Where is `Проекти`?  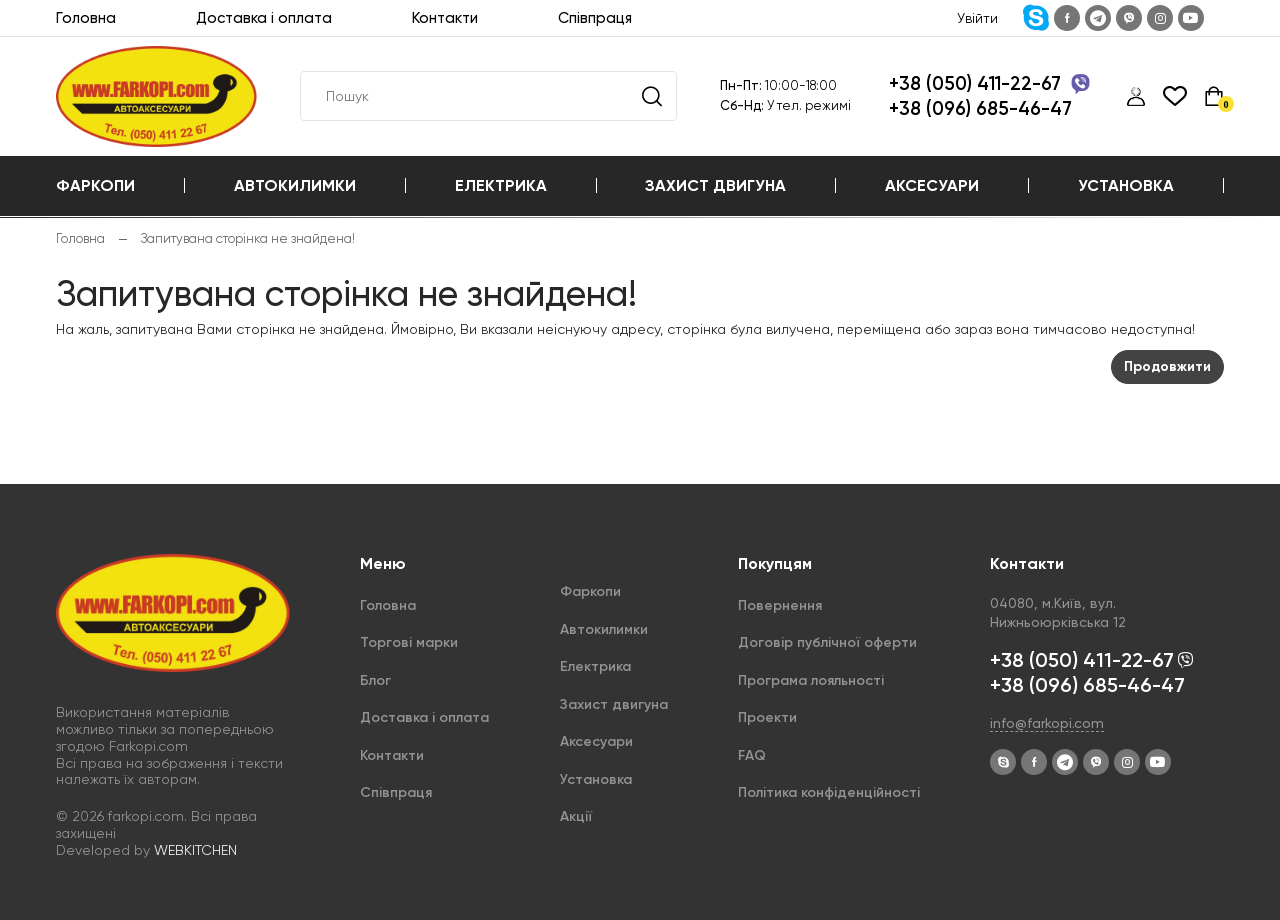
Проекти is located at coordinates (767, 717).